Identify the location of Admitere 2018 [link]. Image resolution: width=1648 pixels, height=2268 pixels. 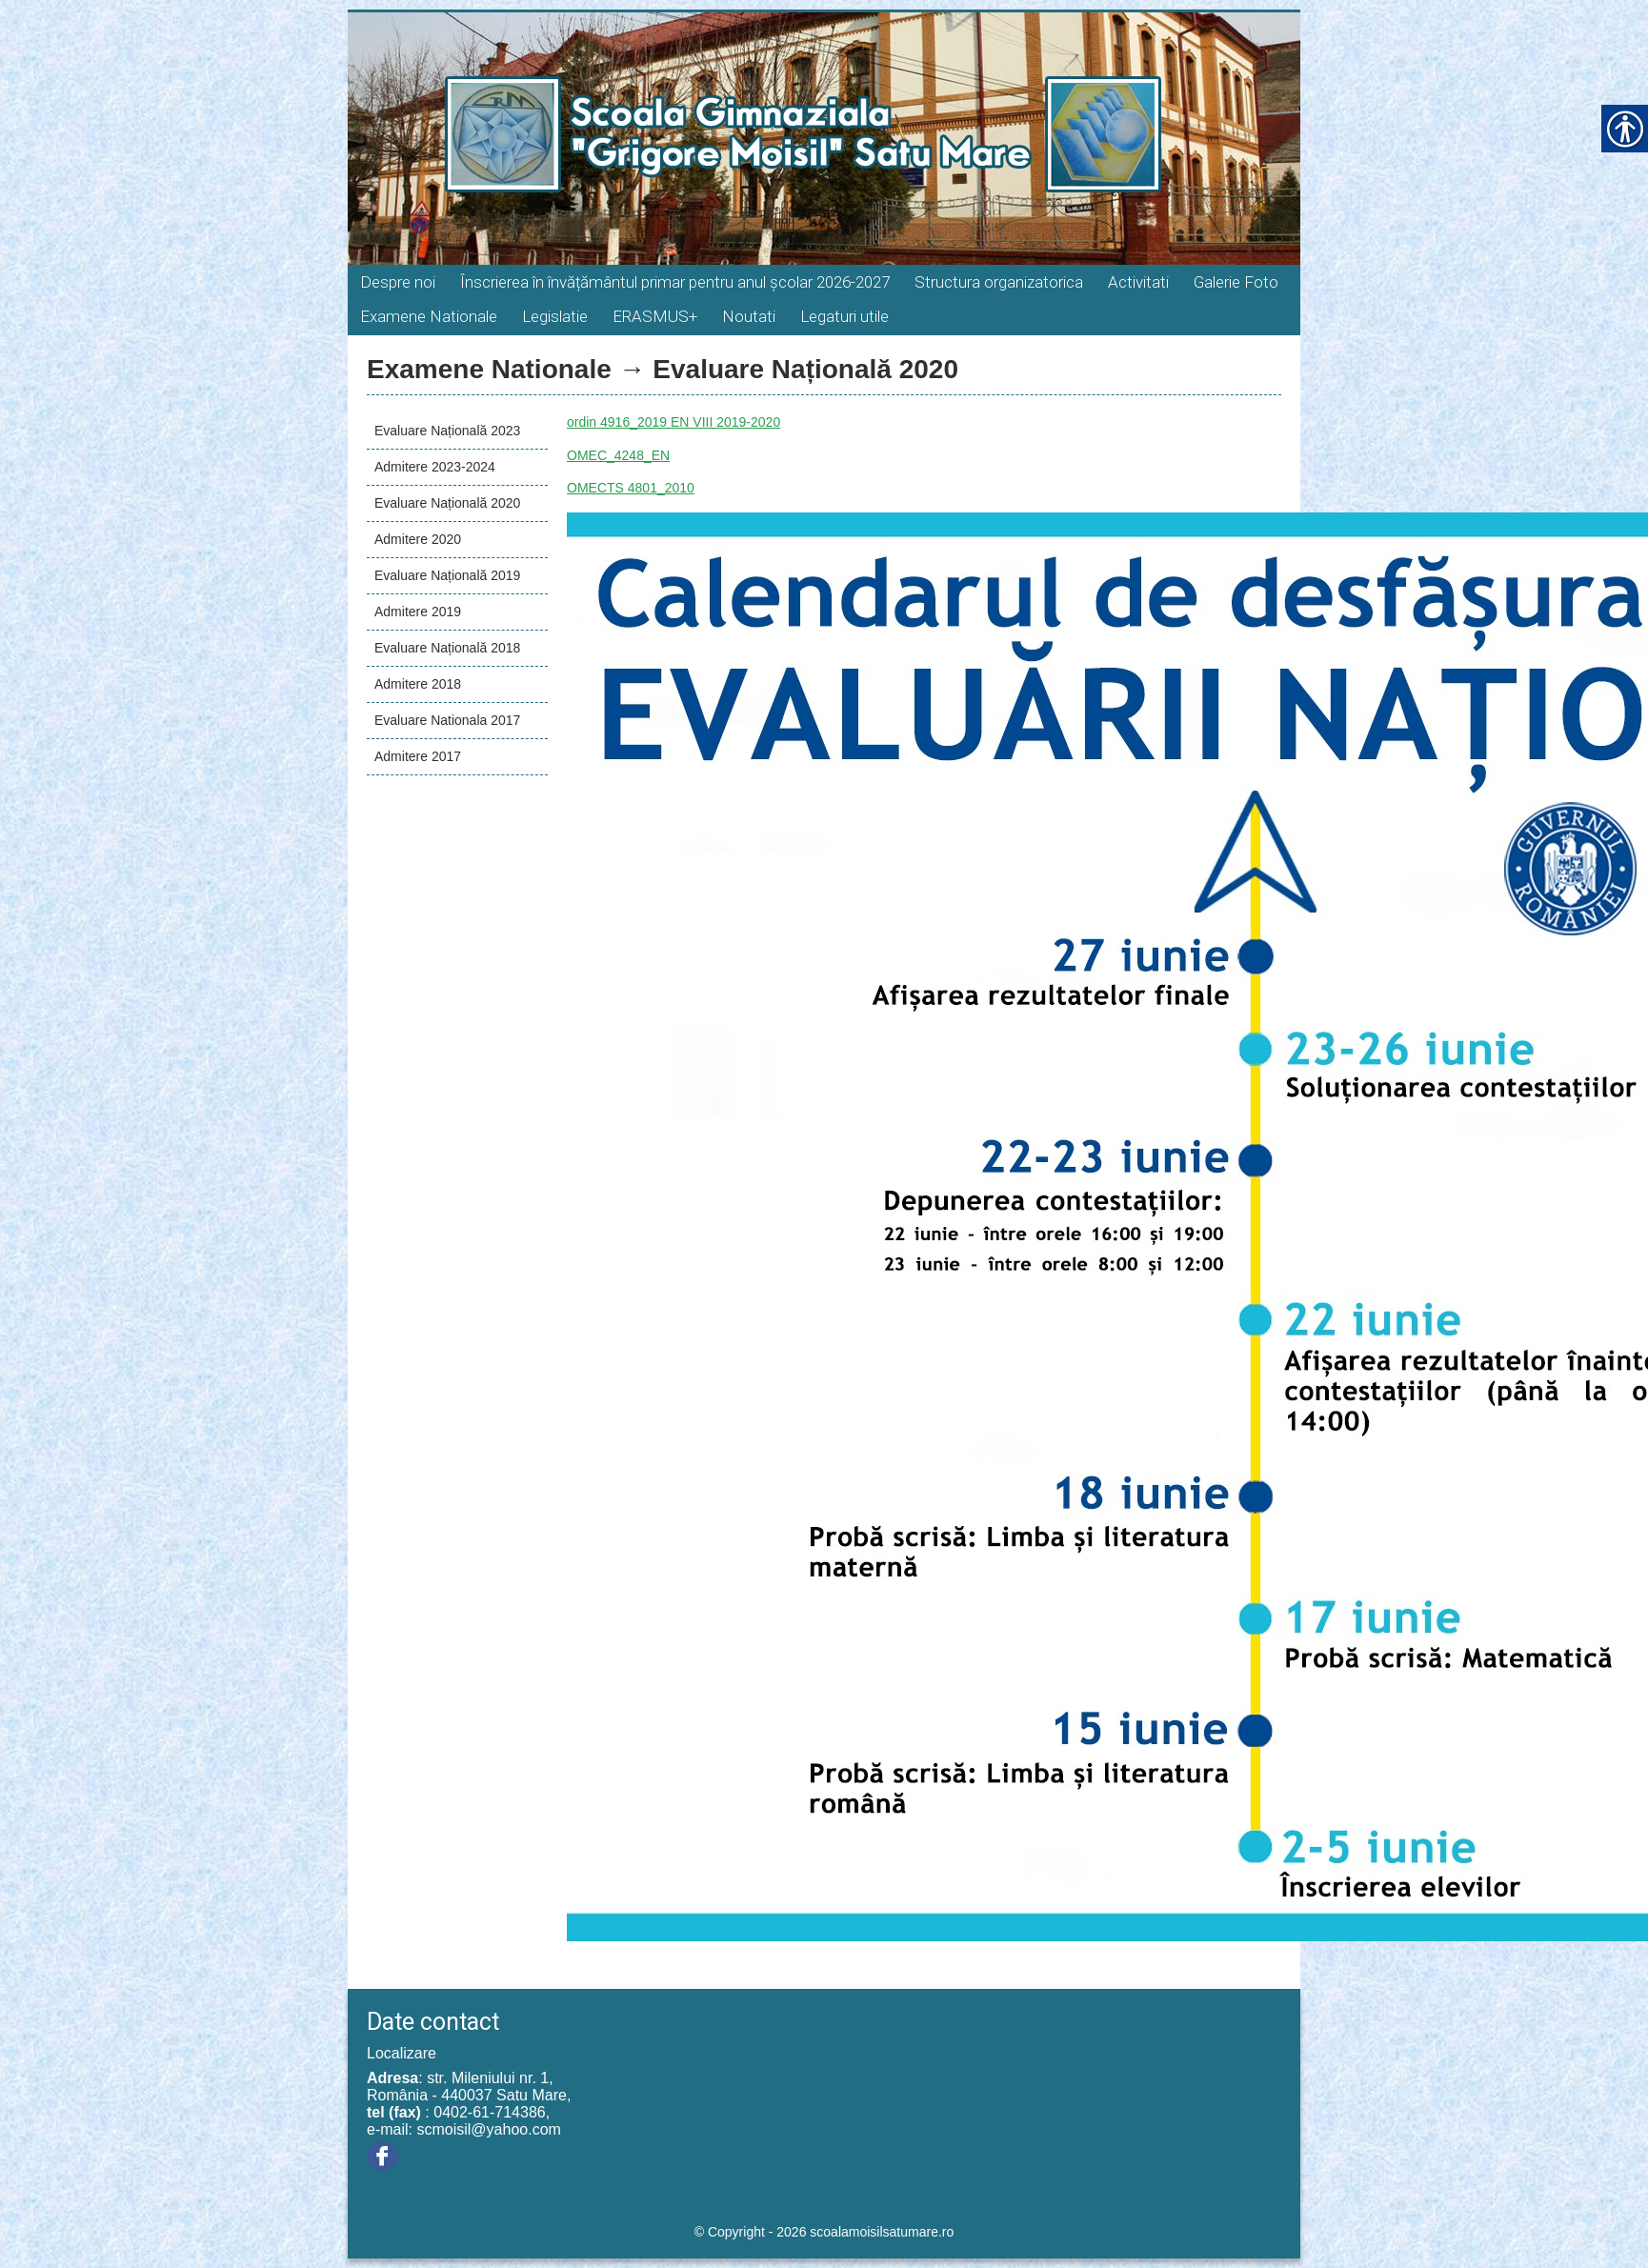
(417, 684).